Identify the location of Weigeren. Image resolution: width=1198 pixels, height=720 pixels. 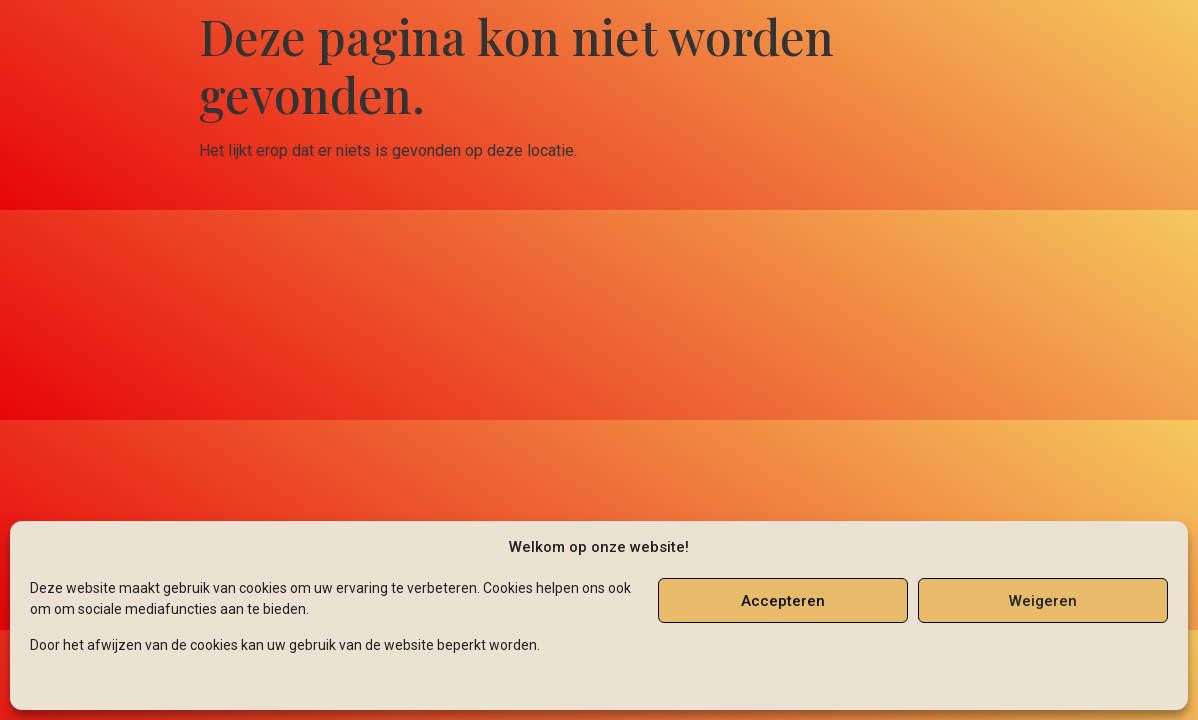
(1043, 601).